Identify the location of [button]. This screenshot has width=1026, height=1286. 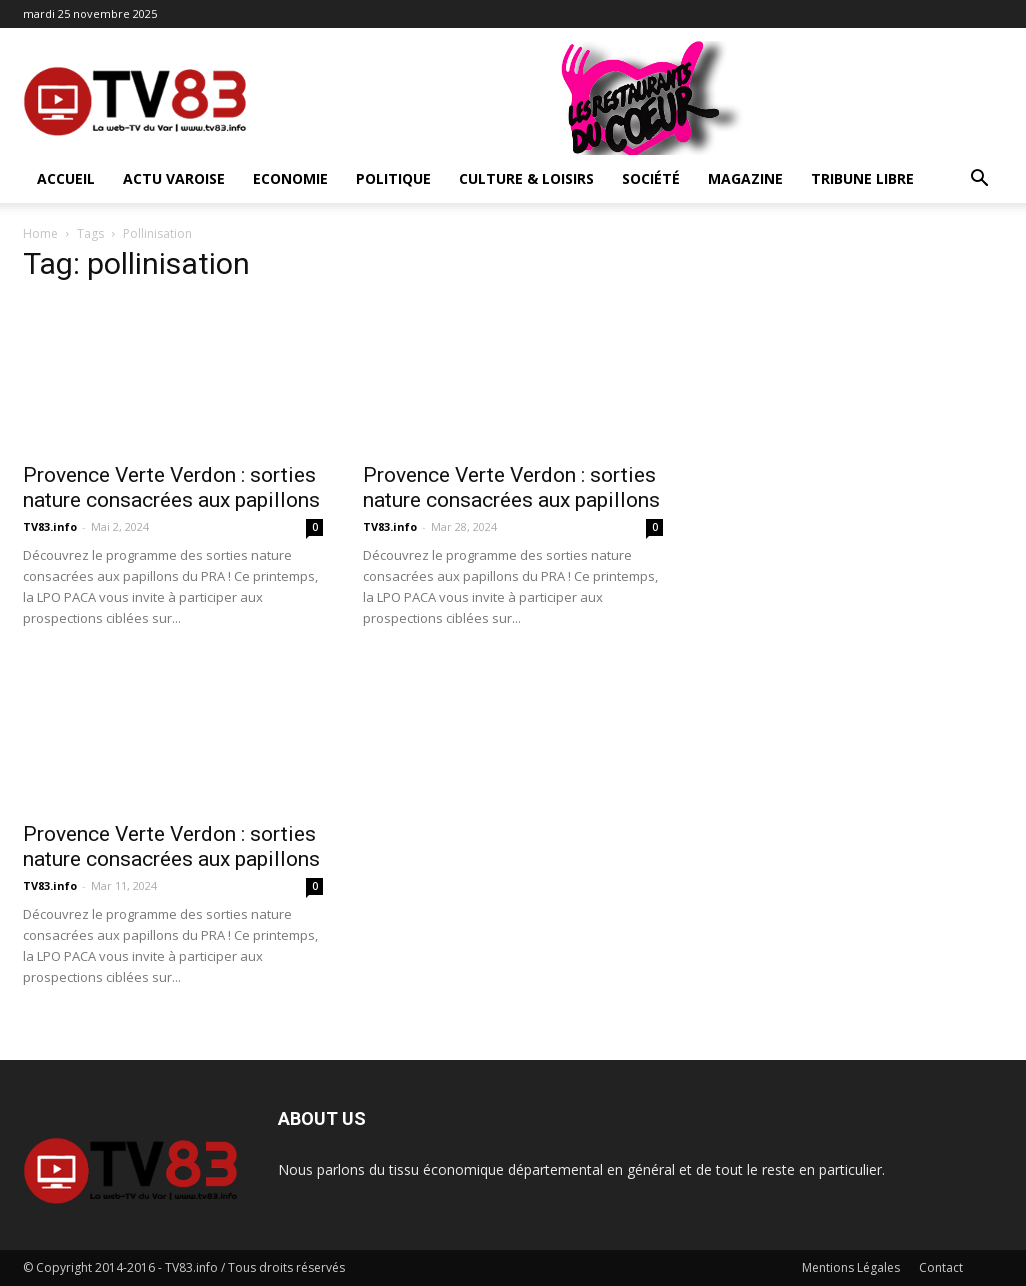
(979, 180).